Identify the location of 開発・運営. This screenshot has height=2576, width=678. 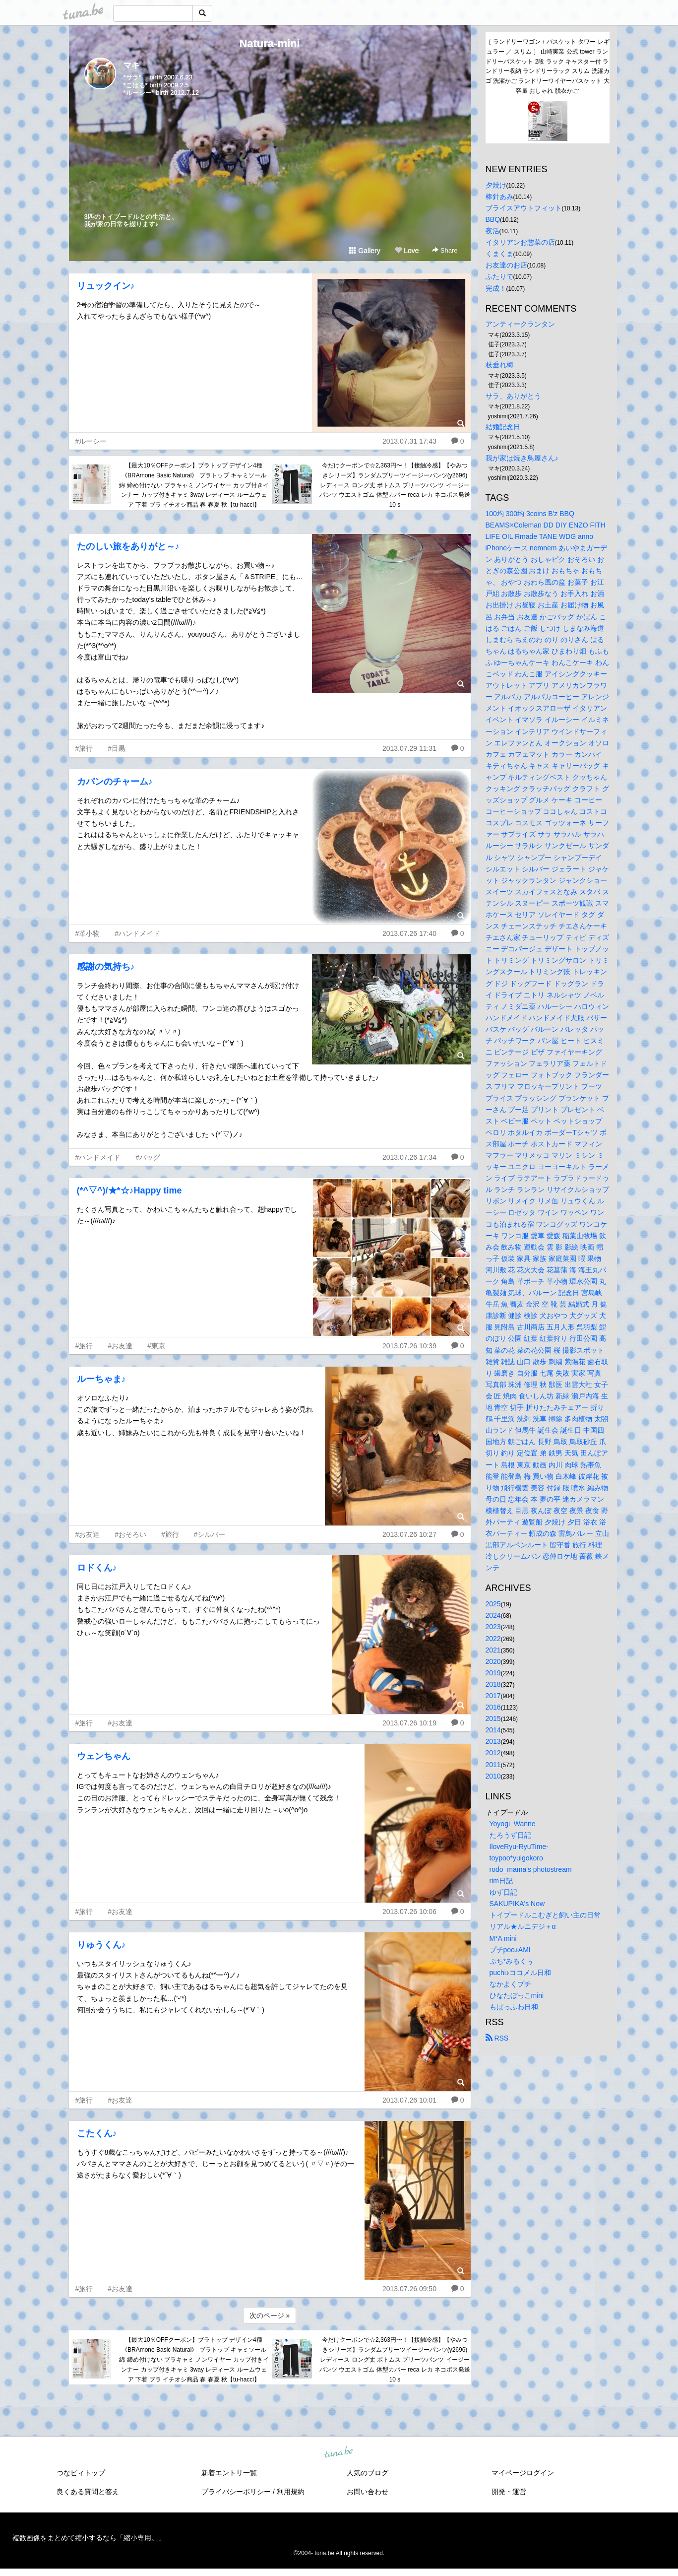
(509, 2492).